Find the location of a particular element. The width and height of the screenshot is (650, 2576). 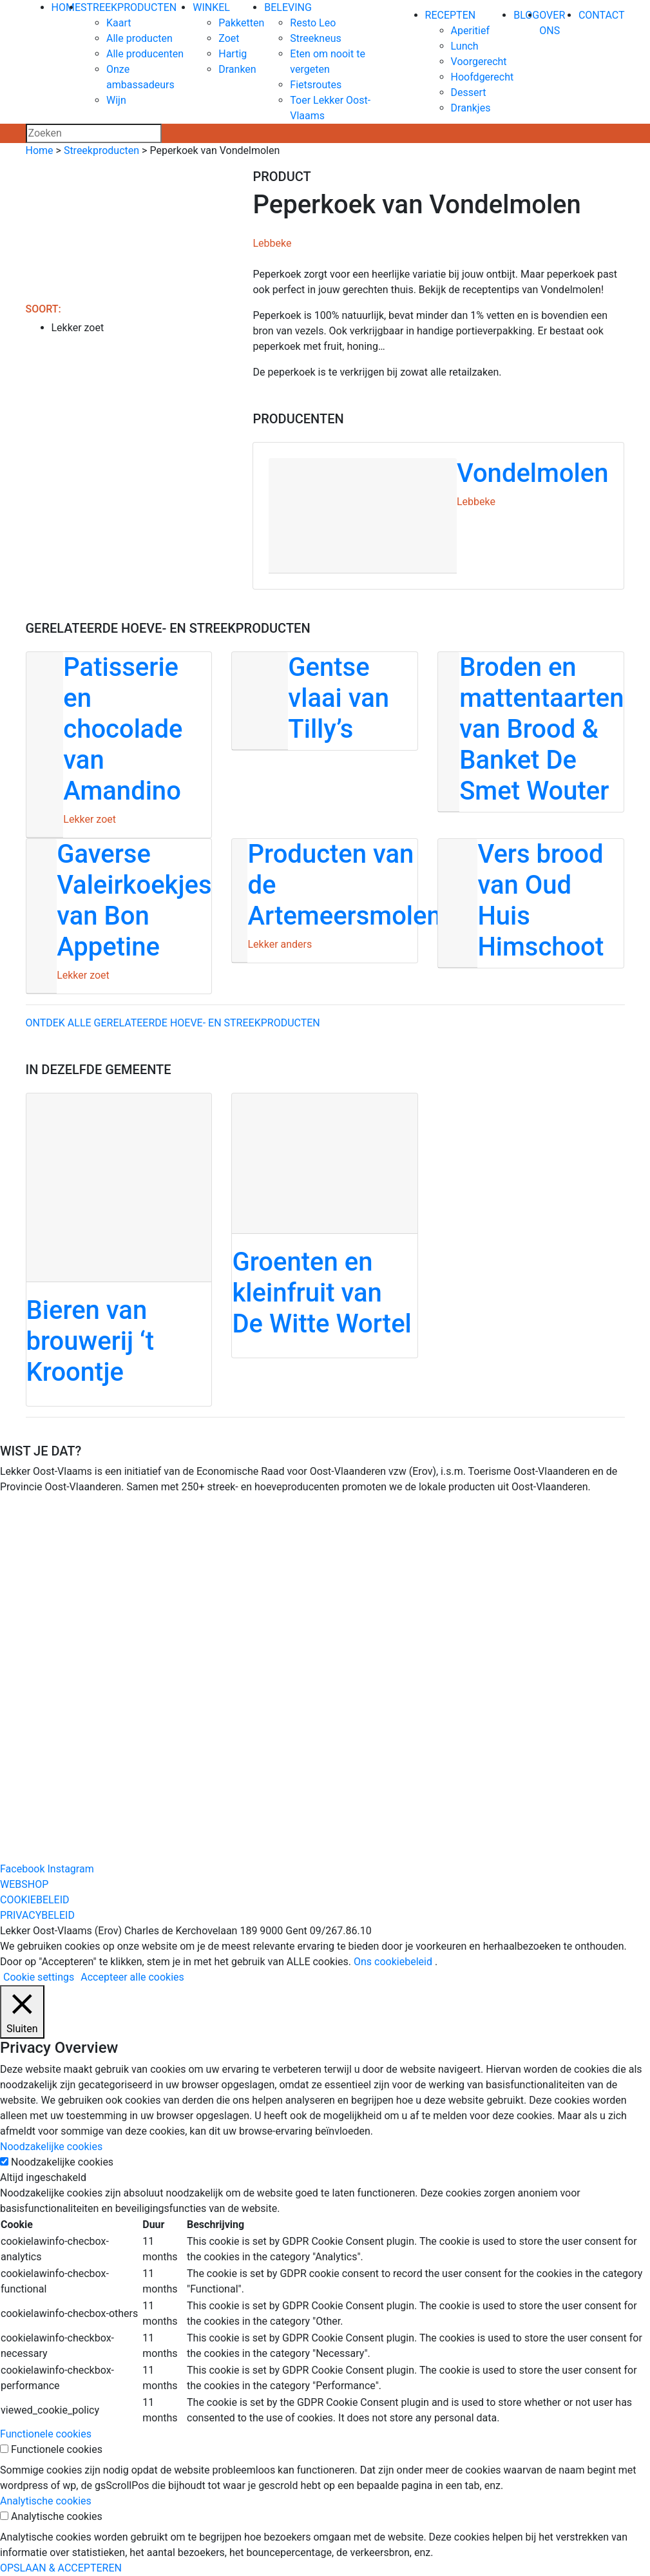

Hoofdgerecht is located at coordinates (482, 77).